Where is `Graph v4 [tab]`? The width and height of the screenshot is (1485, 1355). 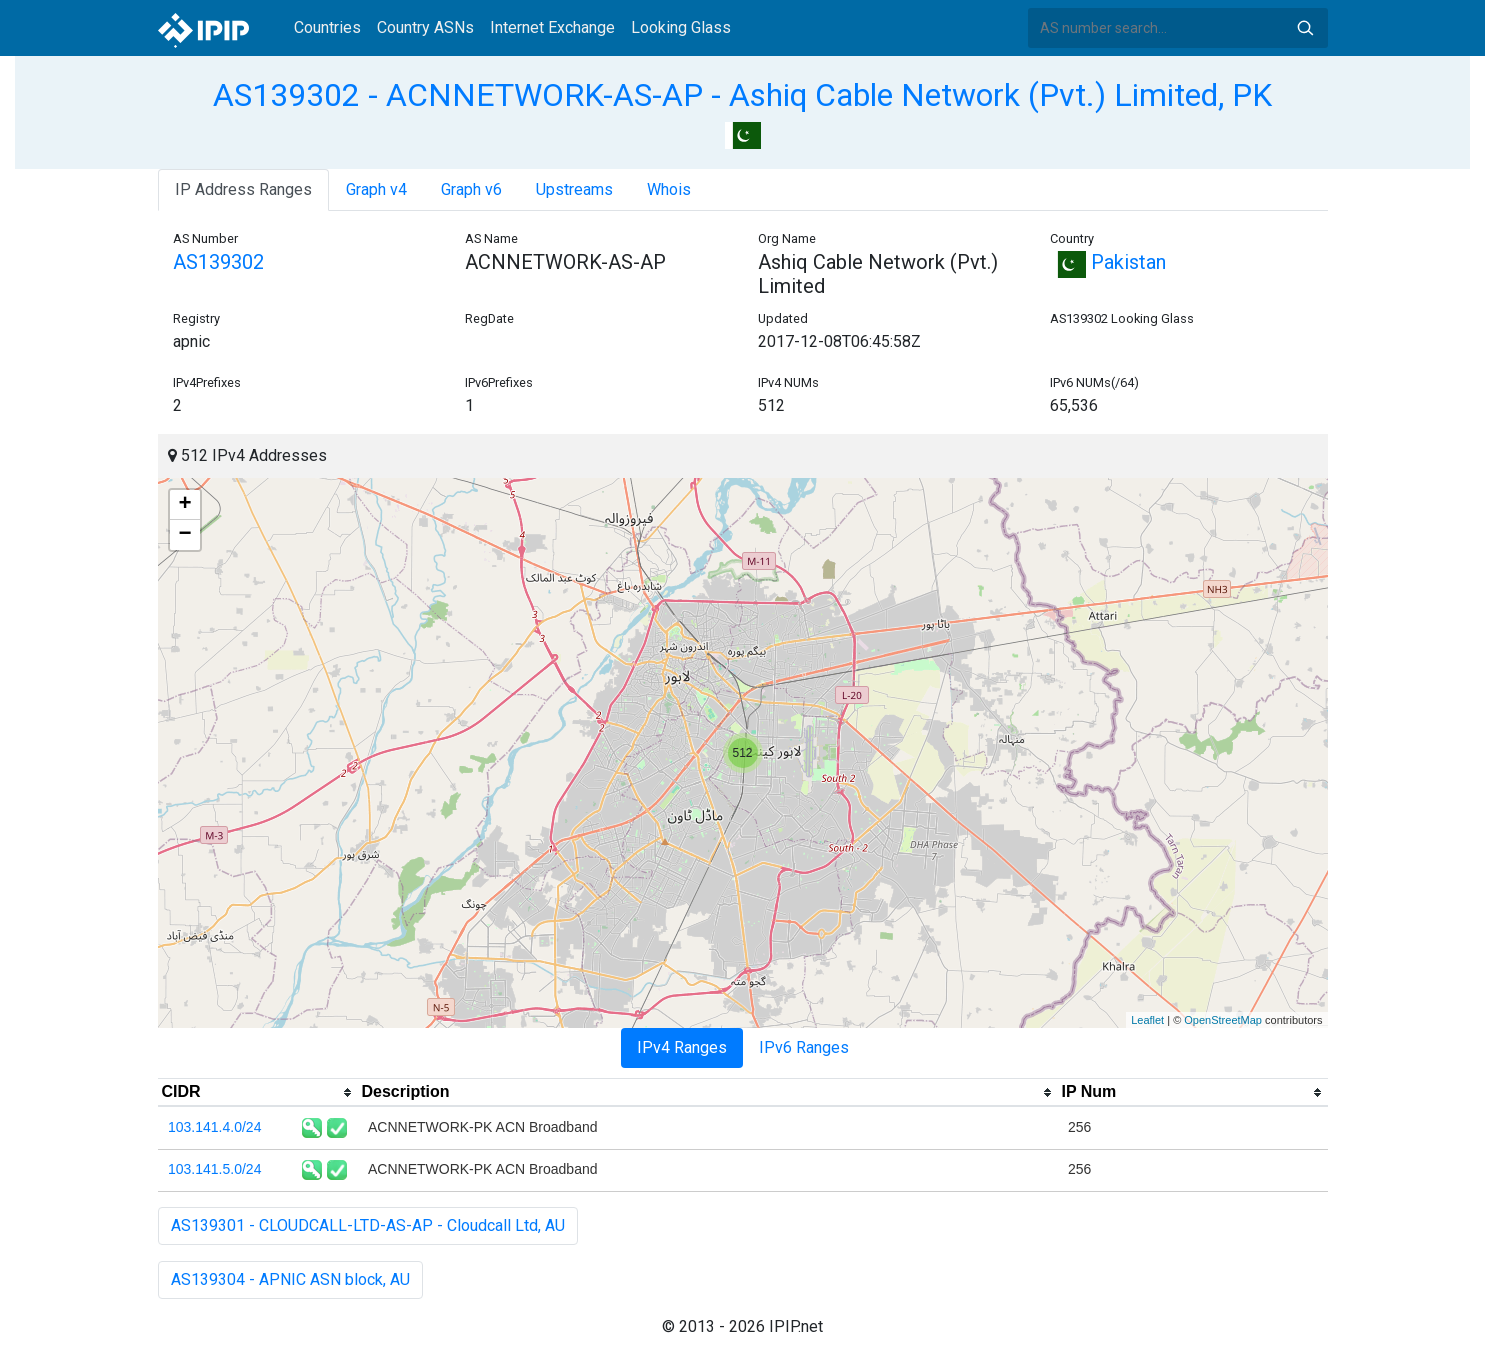
Graph v4 [tab] is located at coordinates (376, 189).